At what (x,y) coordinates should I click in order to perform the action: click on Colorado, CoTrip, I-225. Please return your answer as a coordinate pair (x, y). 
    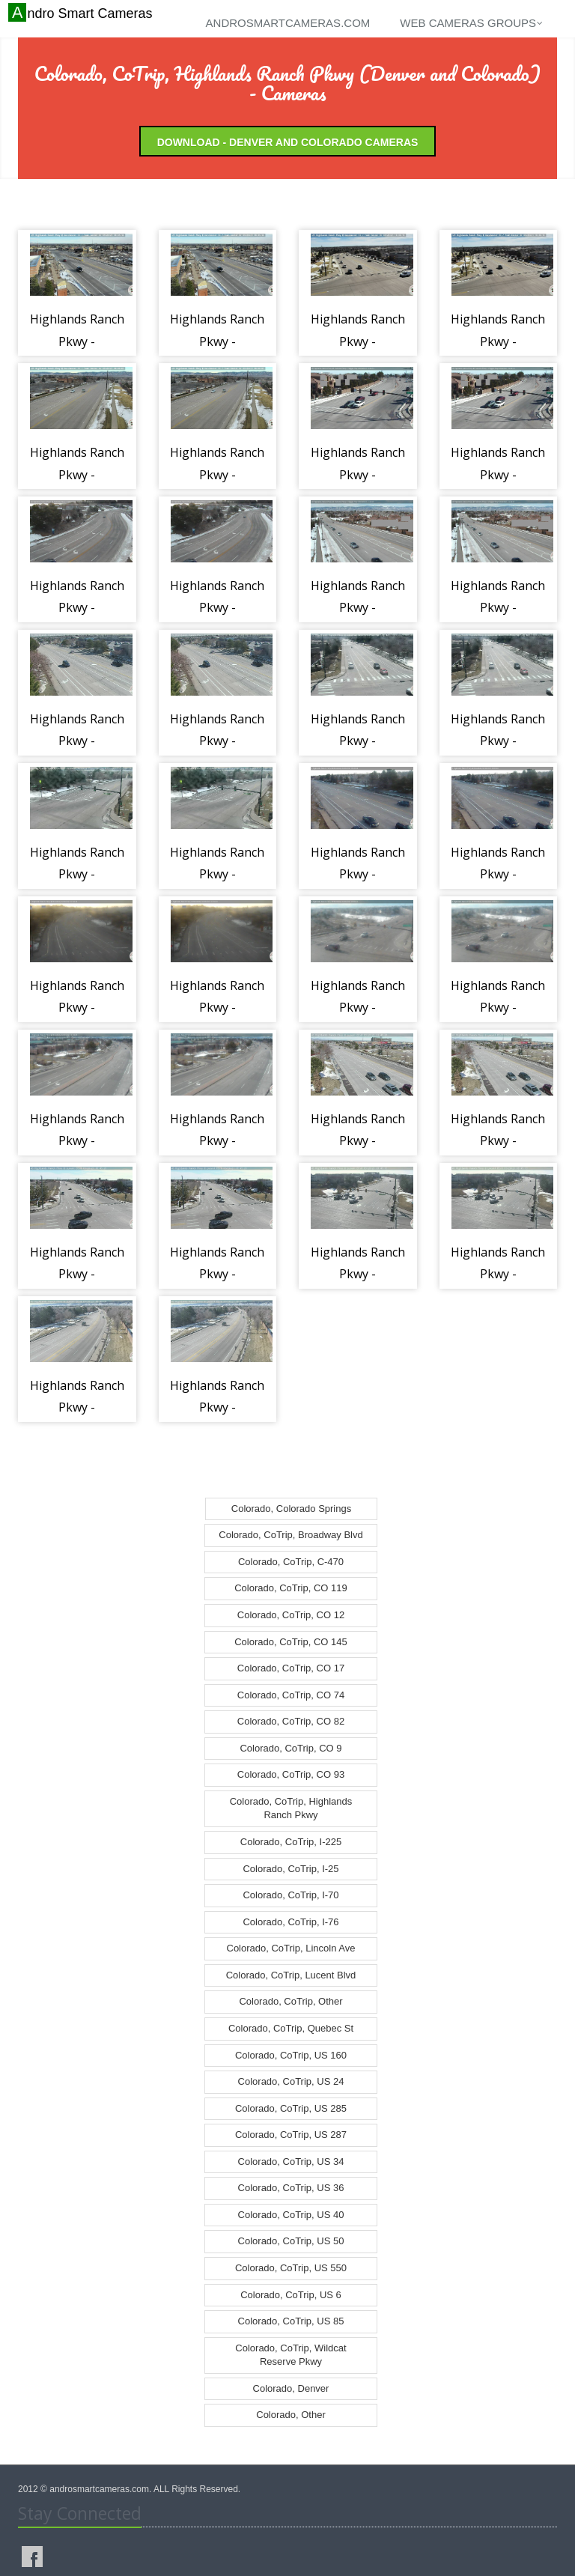
    Looking at the image, I should click on (290, 1841).